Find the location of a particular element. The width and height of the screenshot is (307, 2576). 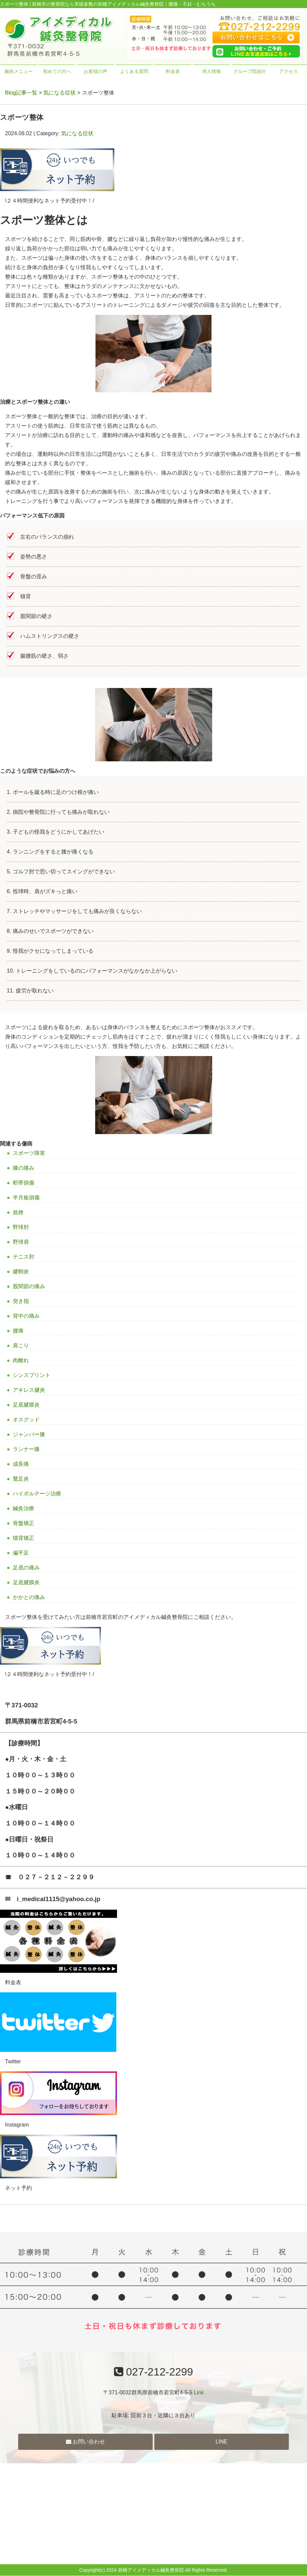

ハイボルテージ治療 is located at coordinates (37, 1493).